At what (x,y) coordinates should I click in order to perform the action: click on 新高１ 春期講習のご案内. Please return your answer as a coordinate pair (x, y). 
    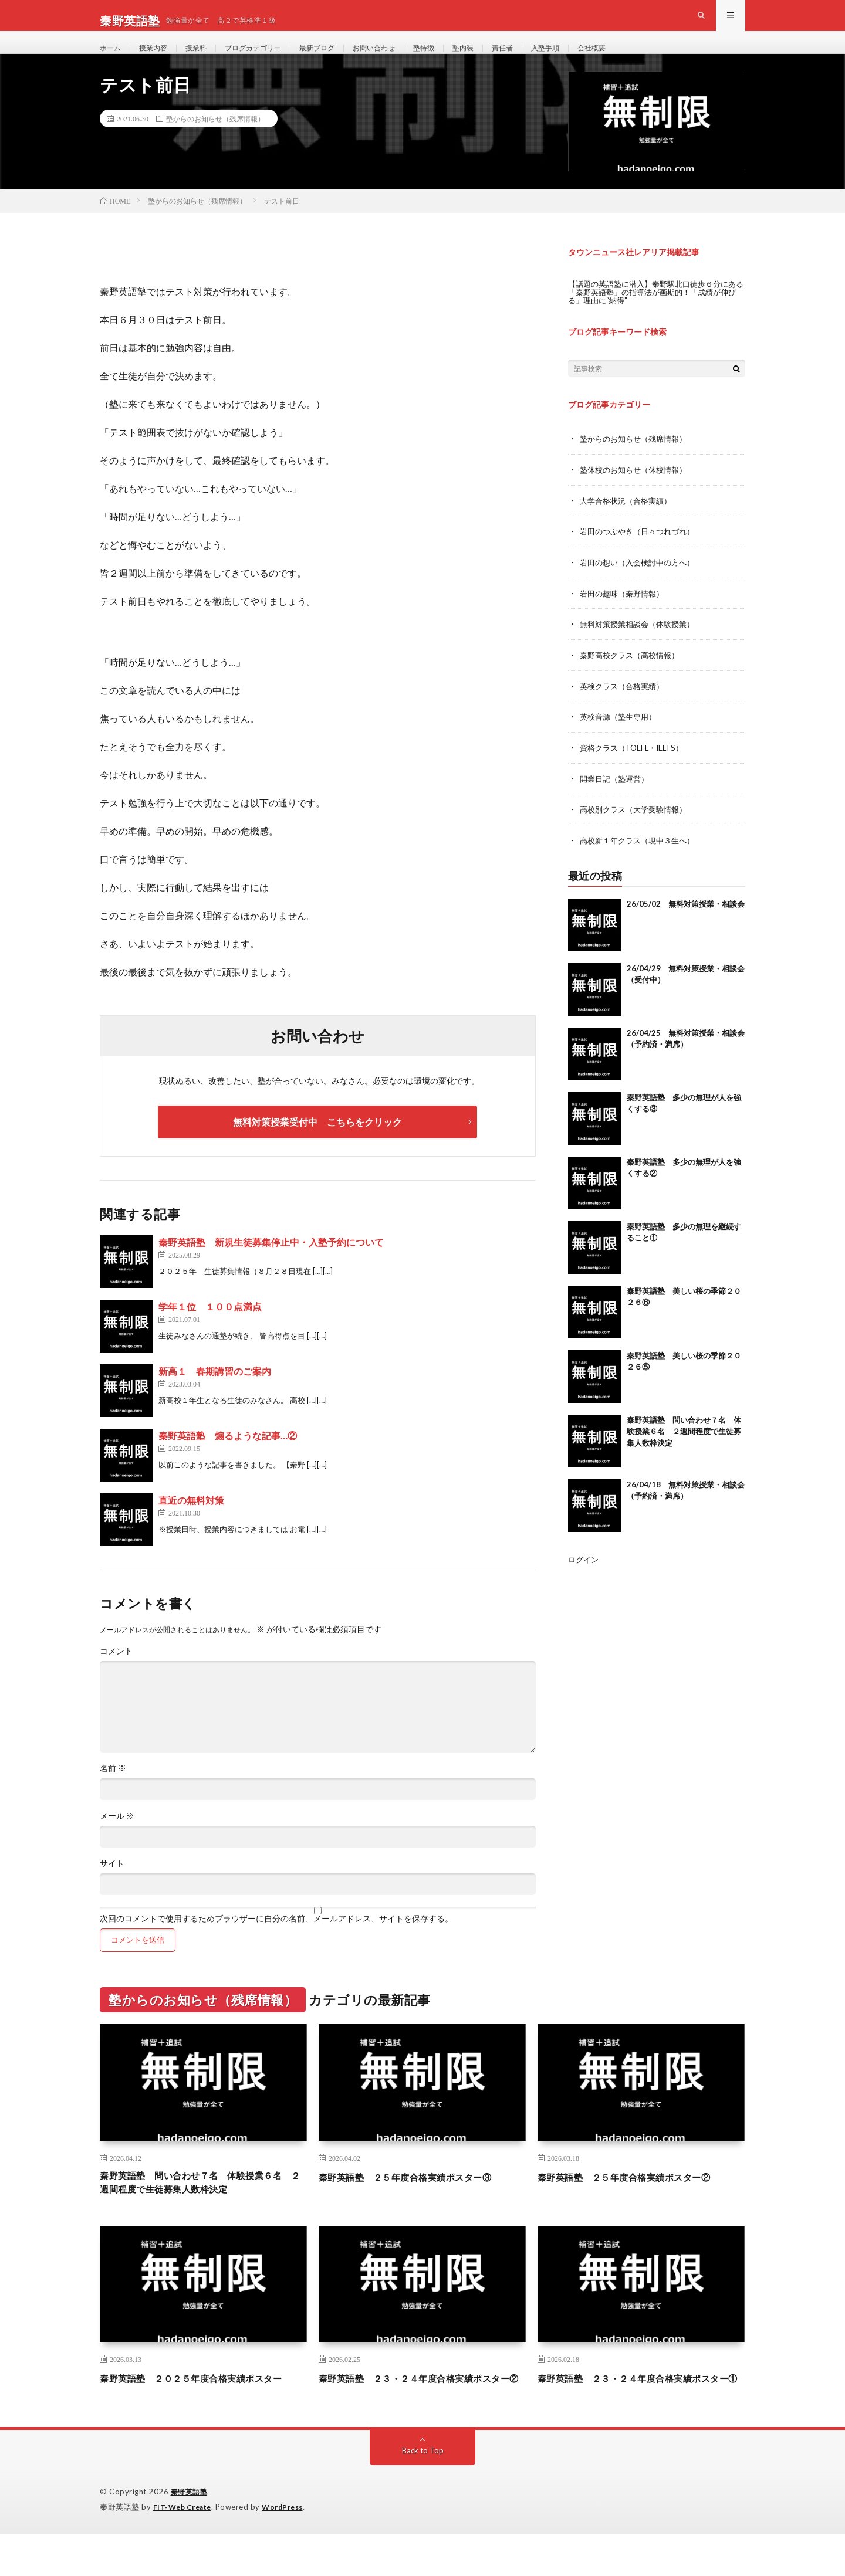
    Looking at the image, I should click on (214, 1394).